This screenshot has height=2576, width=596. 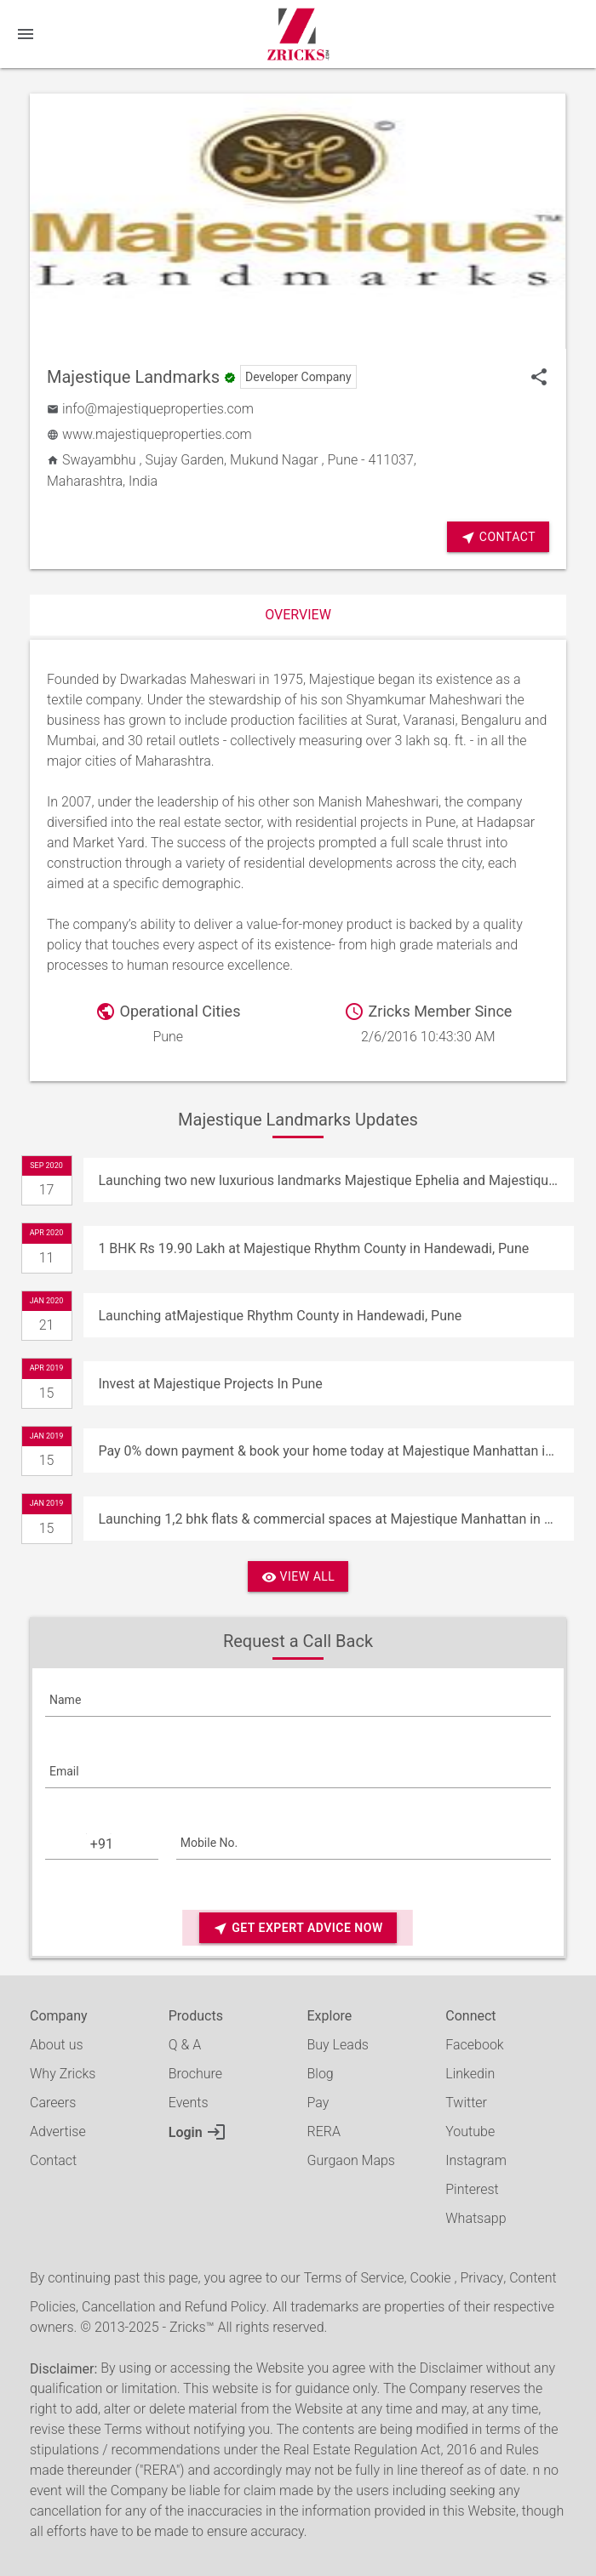 What do you see at coordinates (189, 2102) in the screenshot?
I see `Events` at bounding box center [189, 2102].